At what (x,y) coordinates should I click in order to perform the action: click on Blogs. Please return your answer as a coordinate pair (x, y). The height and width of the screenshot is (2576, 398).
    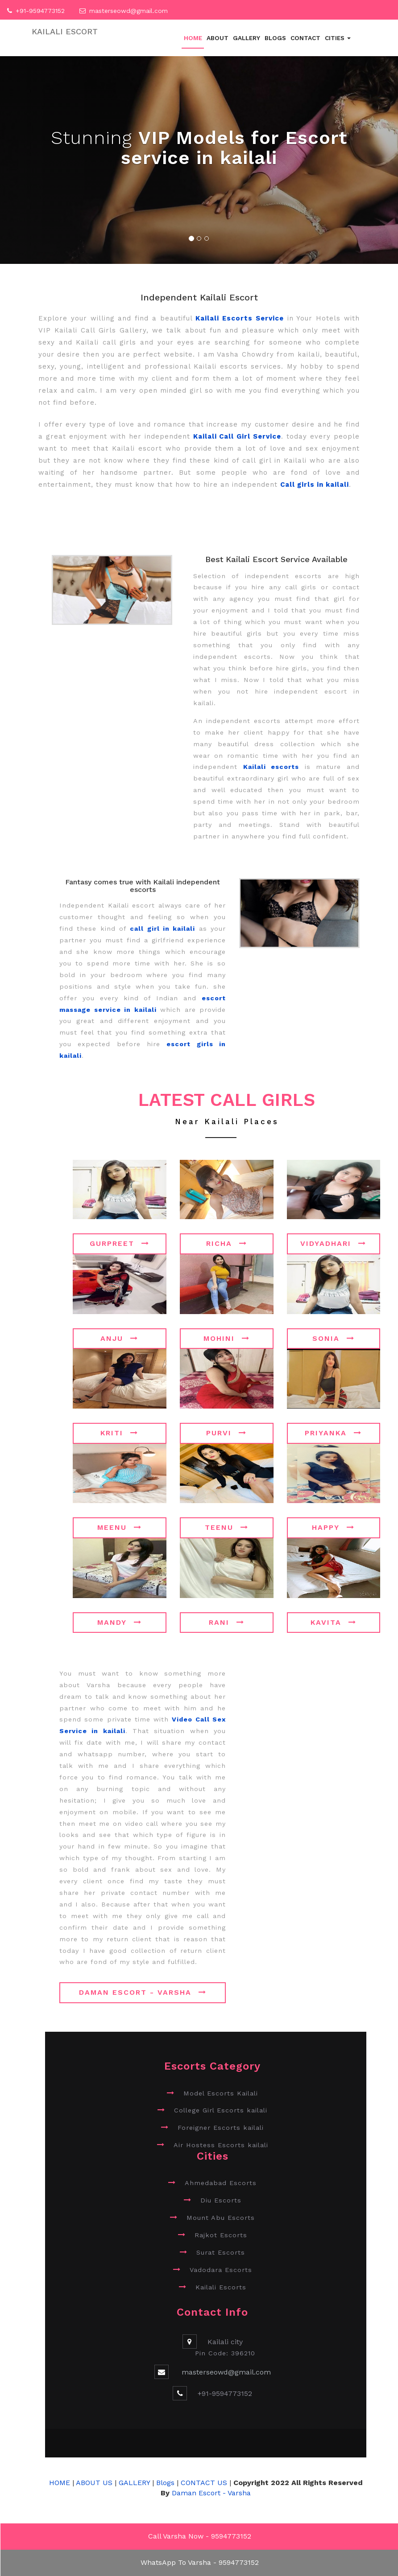
    Looking at the image, I should click on (275, 37).